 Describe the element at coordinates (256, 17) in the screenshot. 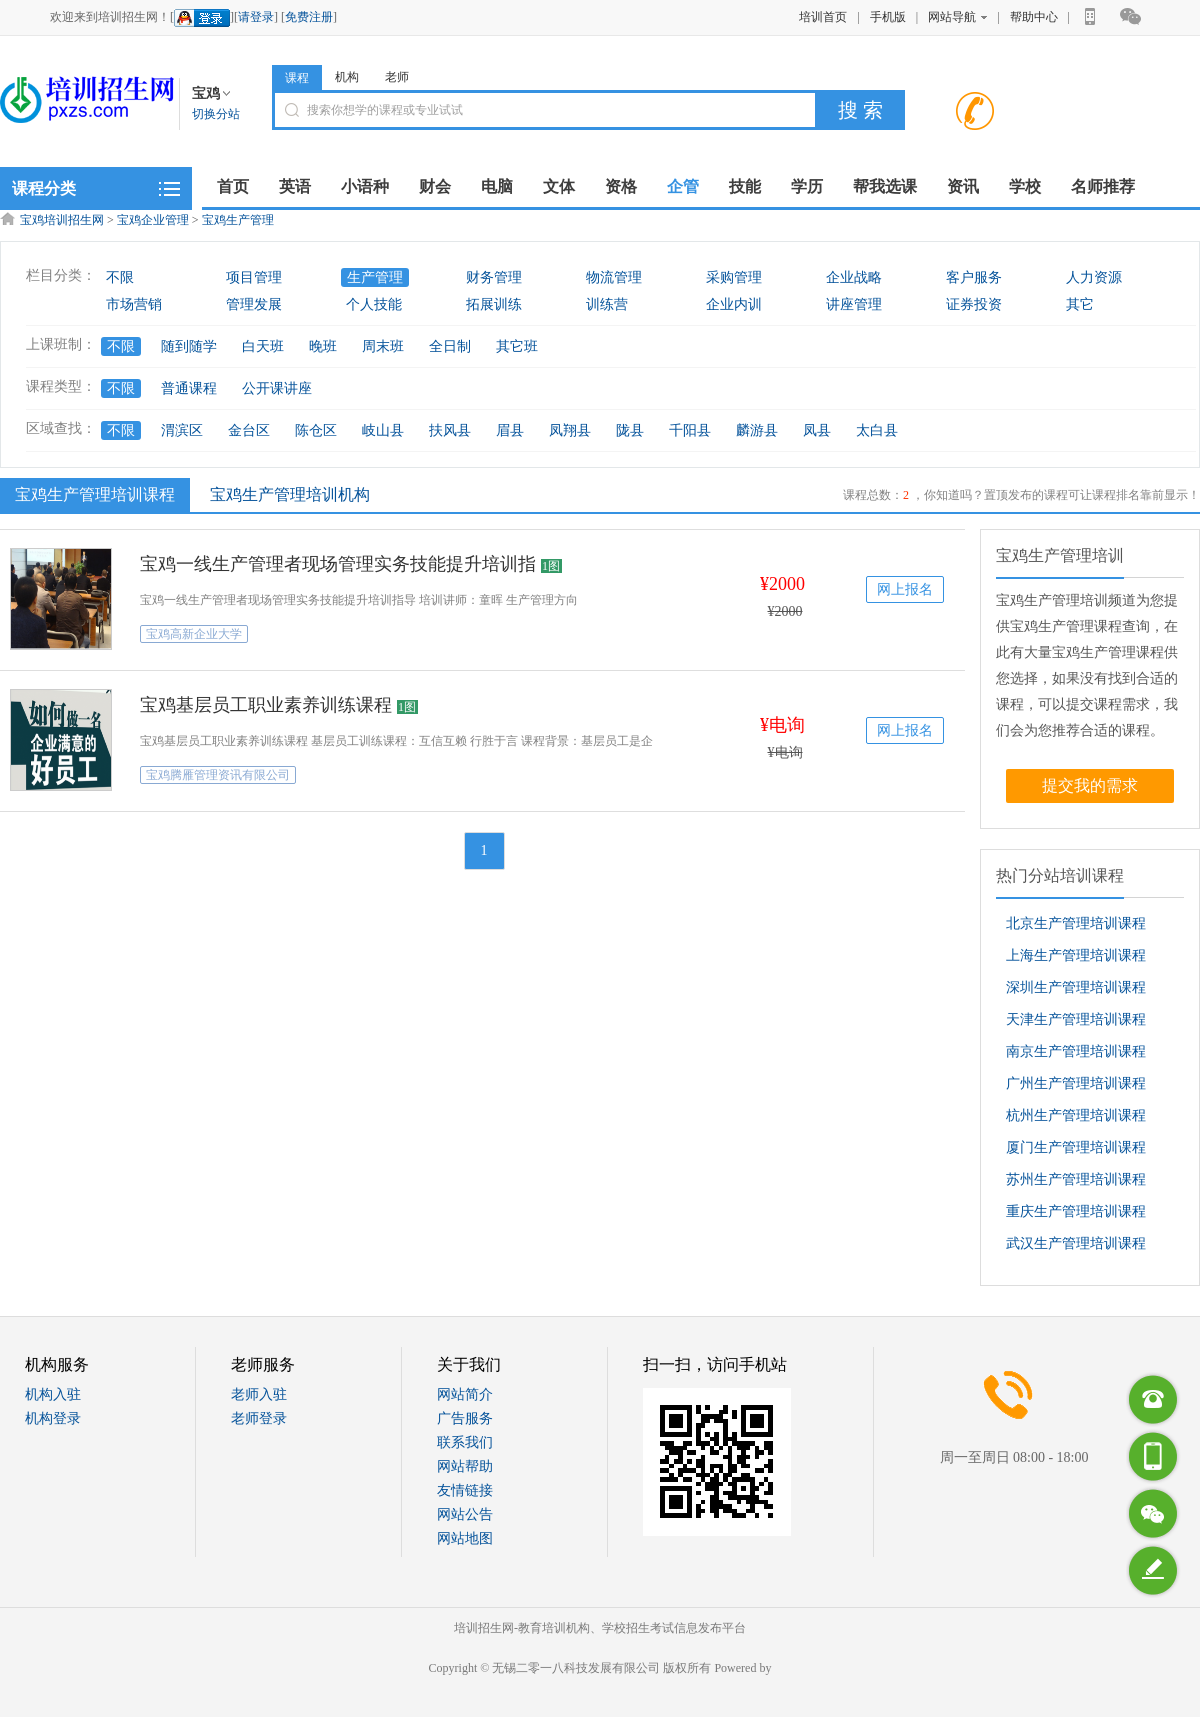

I see `请登录` at that location.